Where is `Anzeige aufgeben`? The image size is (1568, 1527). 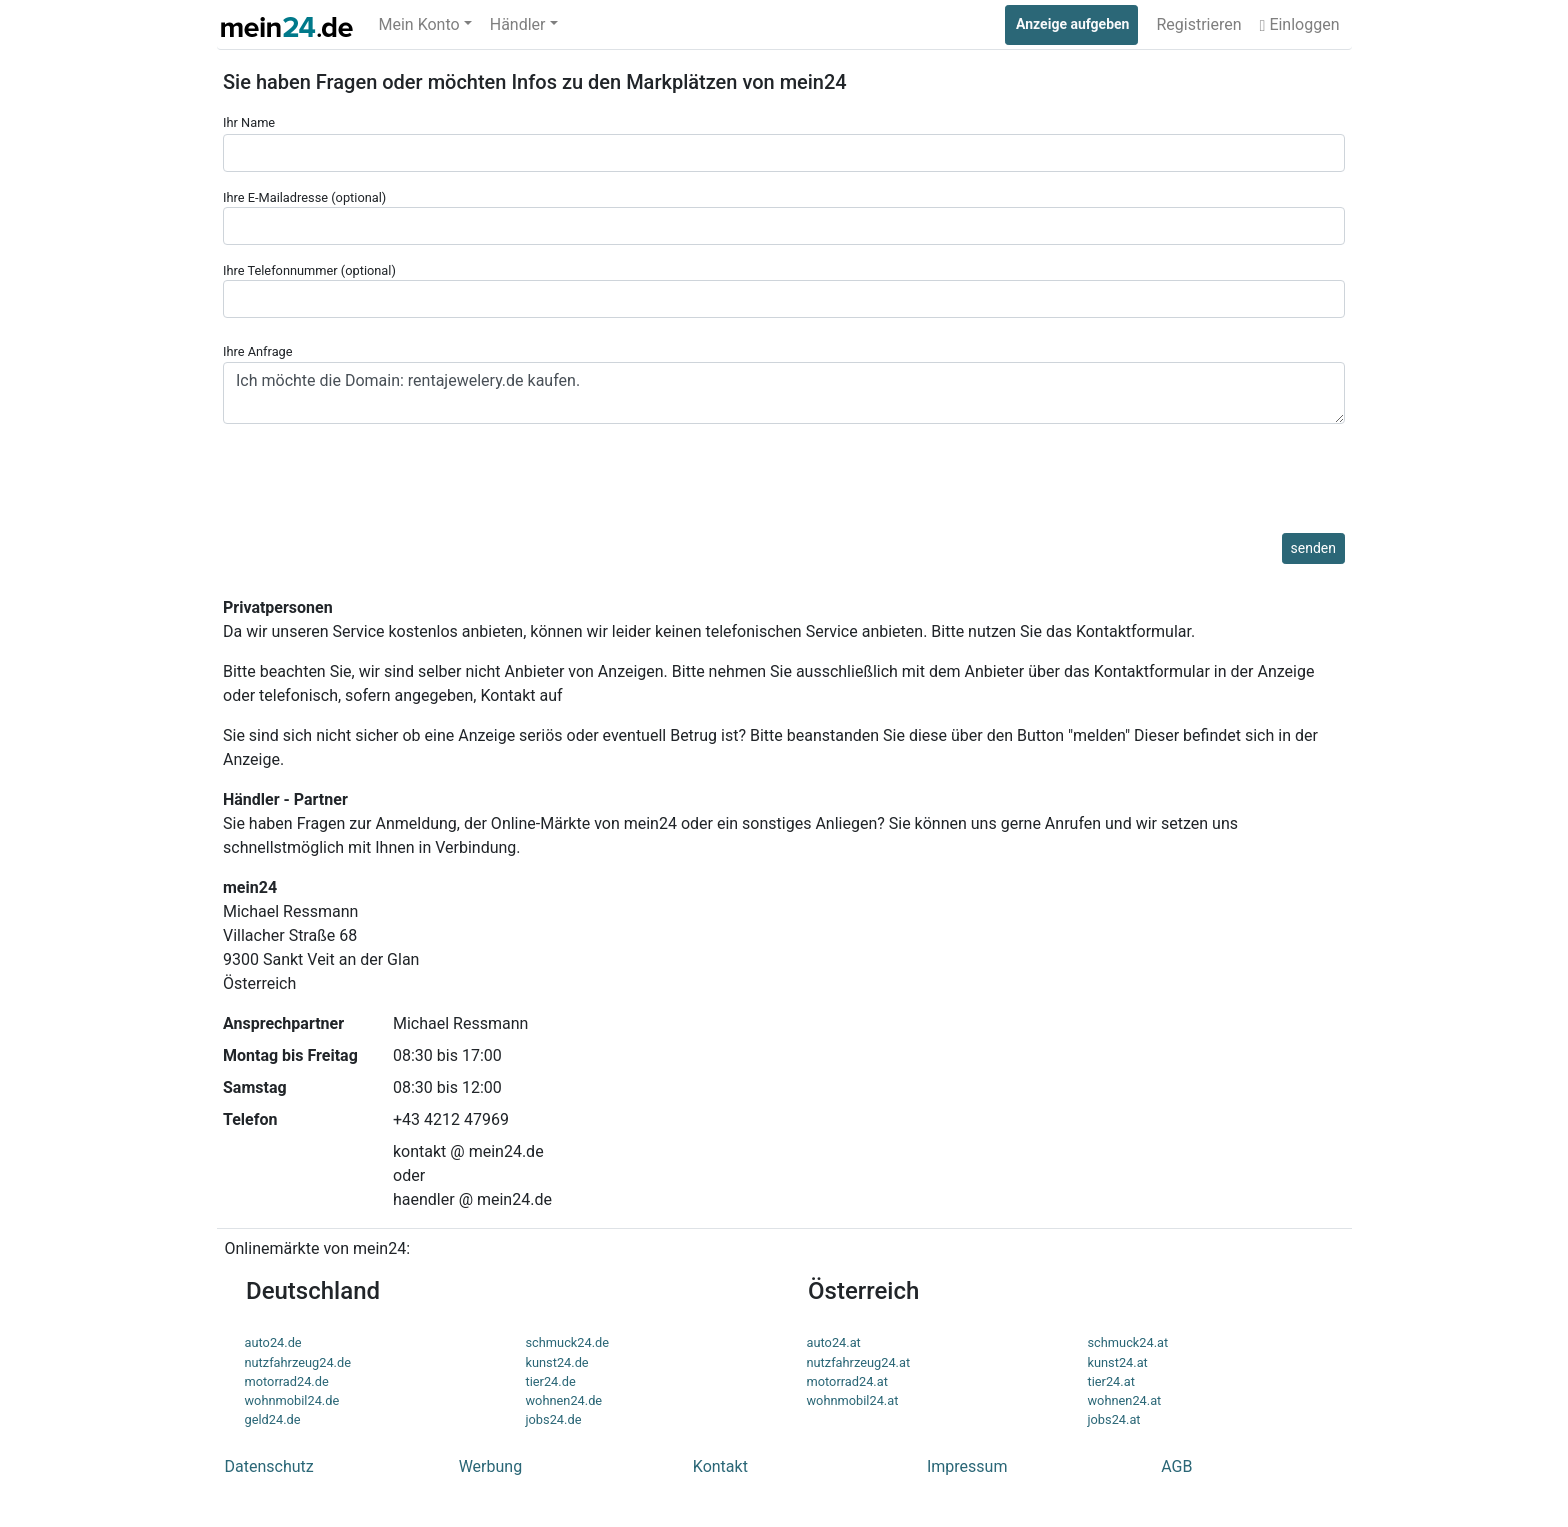 Anzeige aufgeben is located at coordinates (1072, 24).